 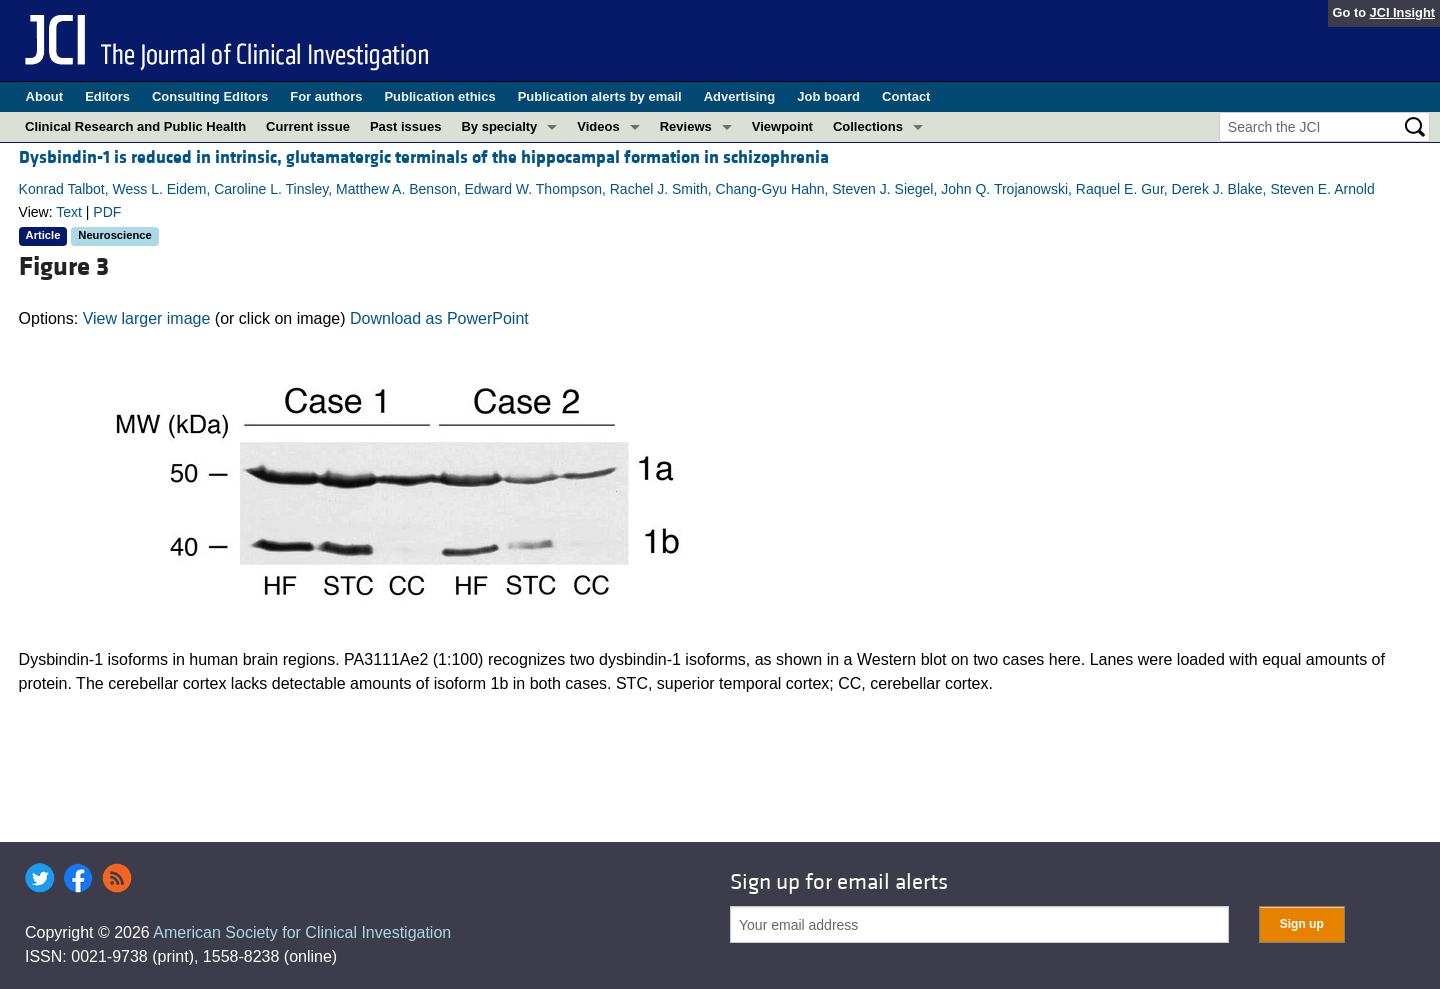 What do you see at coordinates (439, 318) in the screenshot?
I see `Download as PowerPoint` at bounding box center [439, 318].